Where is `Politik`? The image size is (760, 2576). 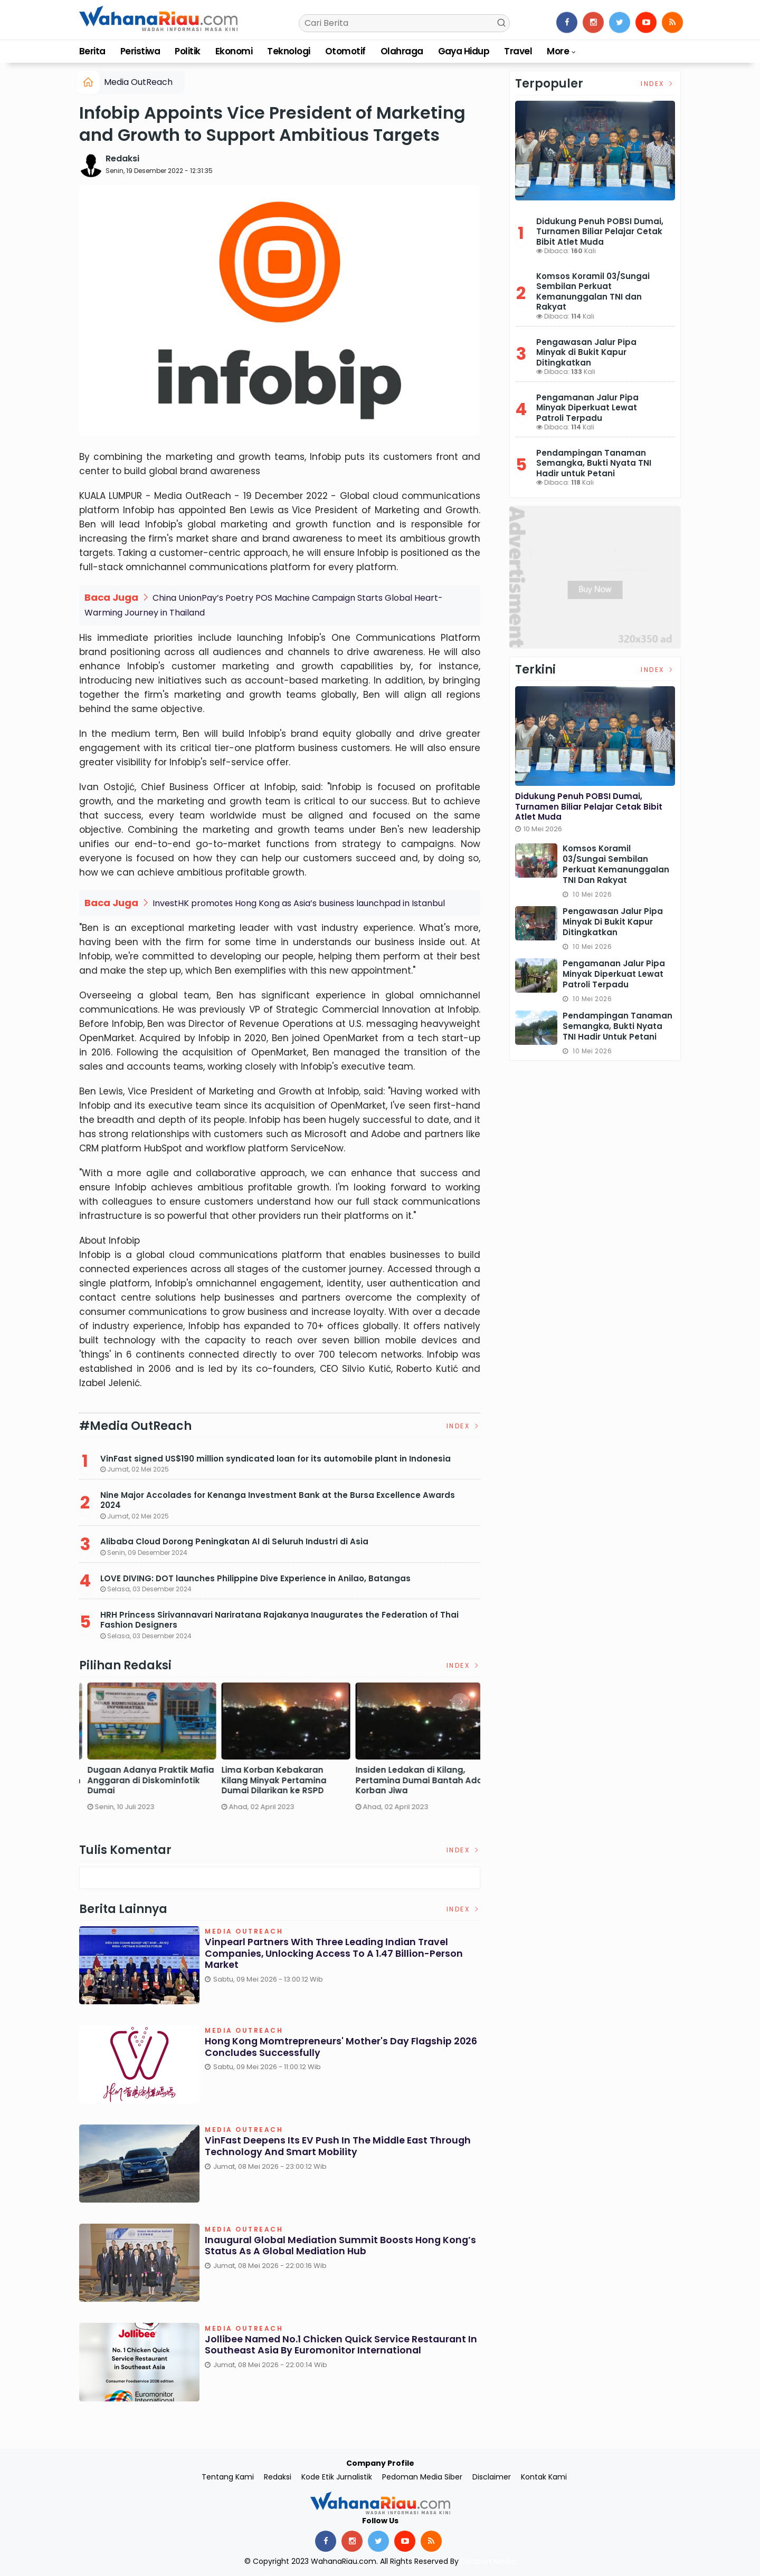
Politik is located at coordinates (187, 51).